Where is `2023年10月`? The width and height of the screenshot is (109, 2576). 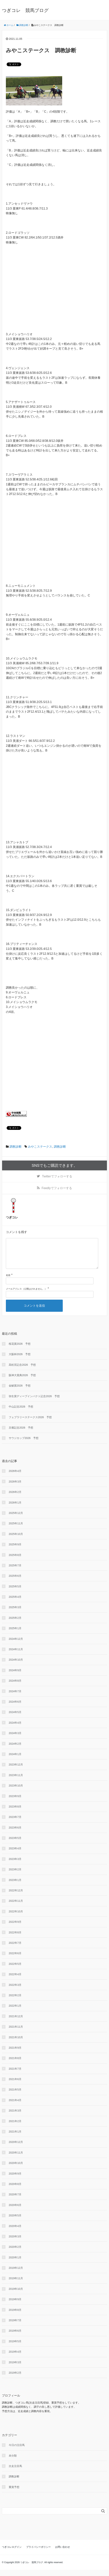 2023年10月 is located at coordinates (16, 1791).